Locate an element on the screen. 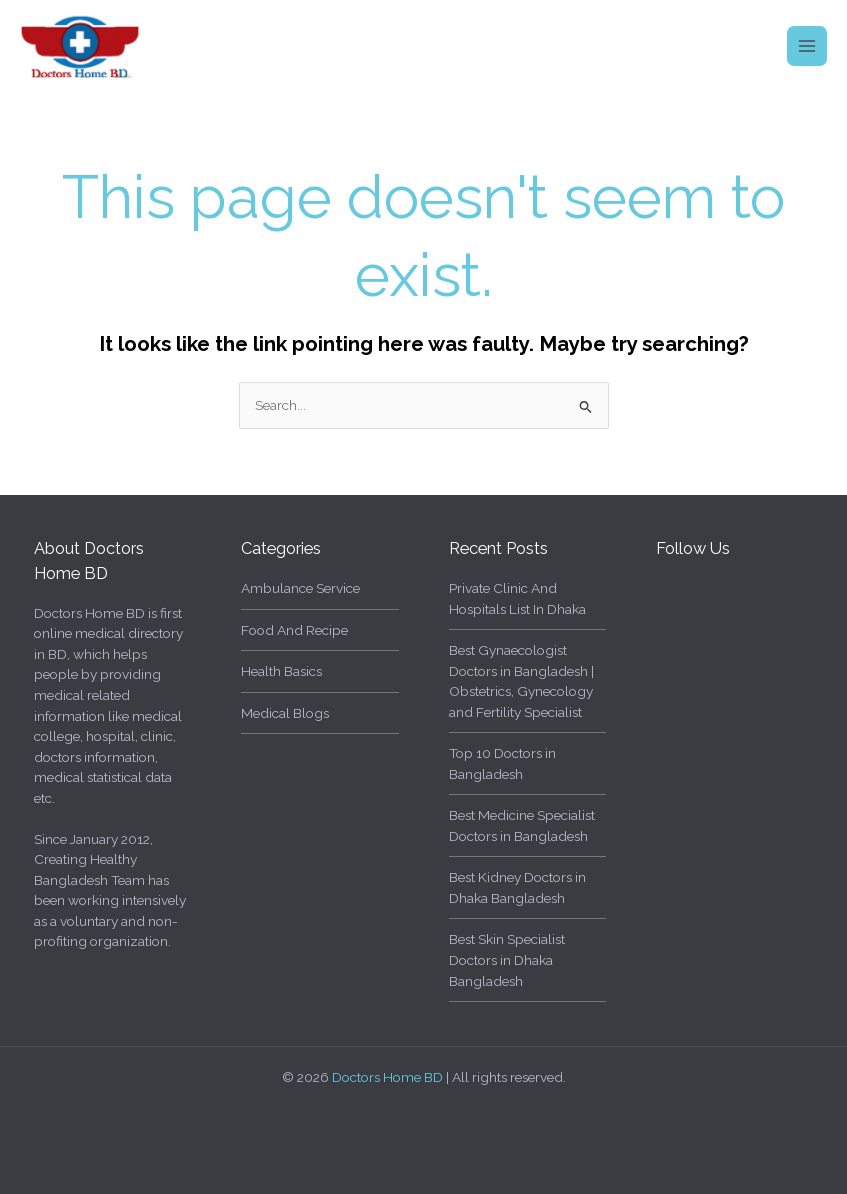  Doctors Home BD is located at coordinates (387, 1077).